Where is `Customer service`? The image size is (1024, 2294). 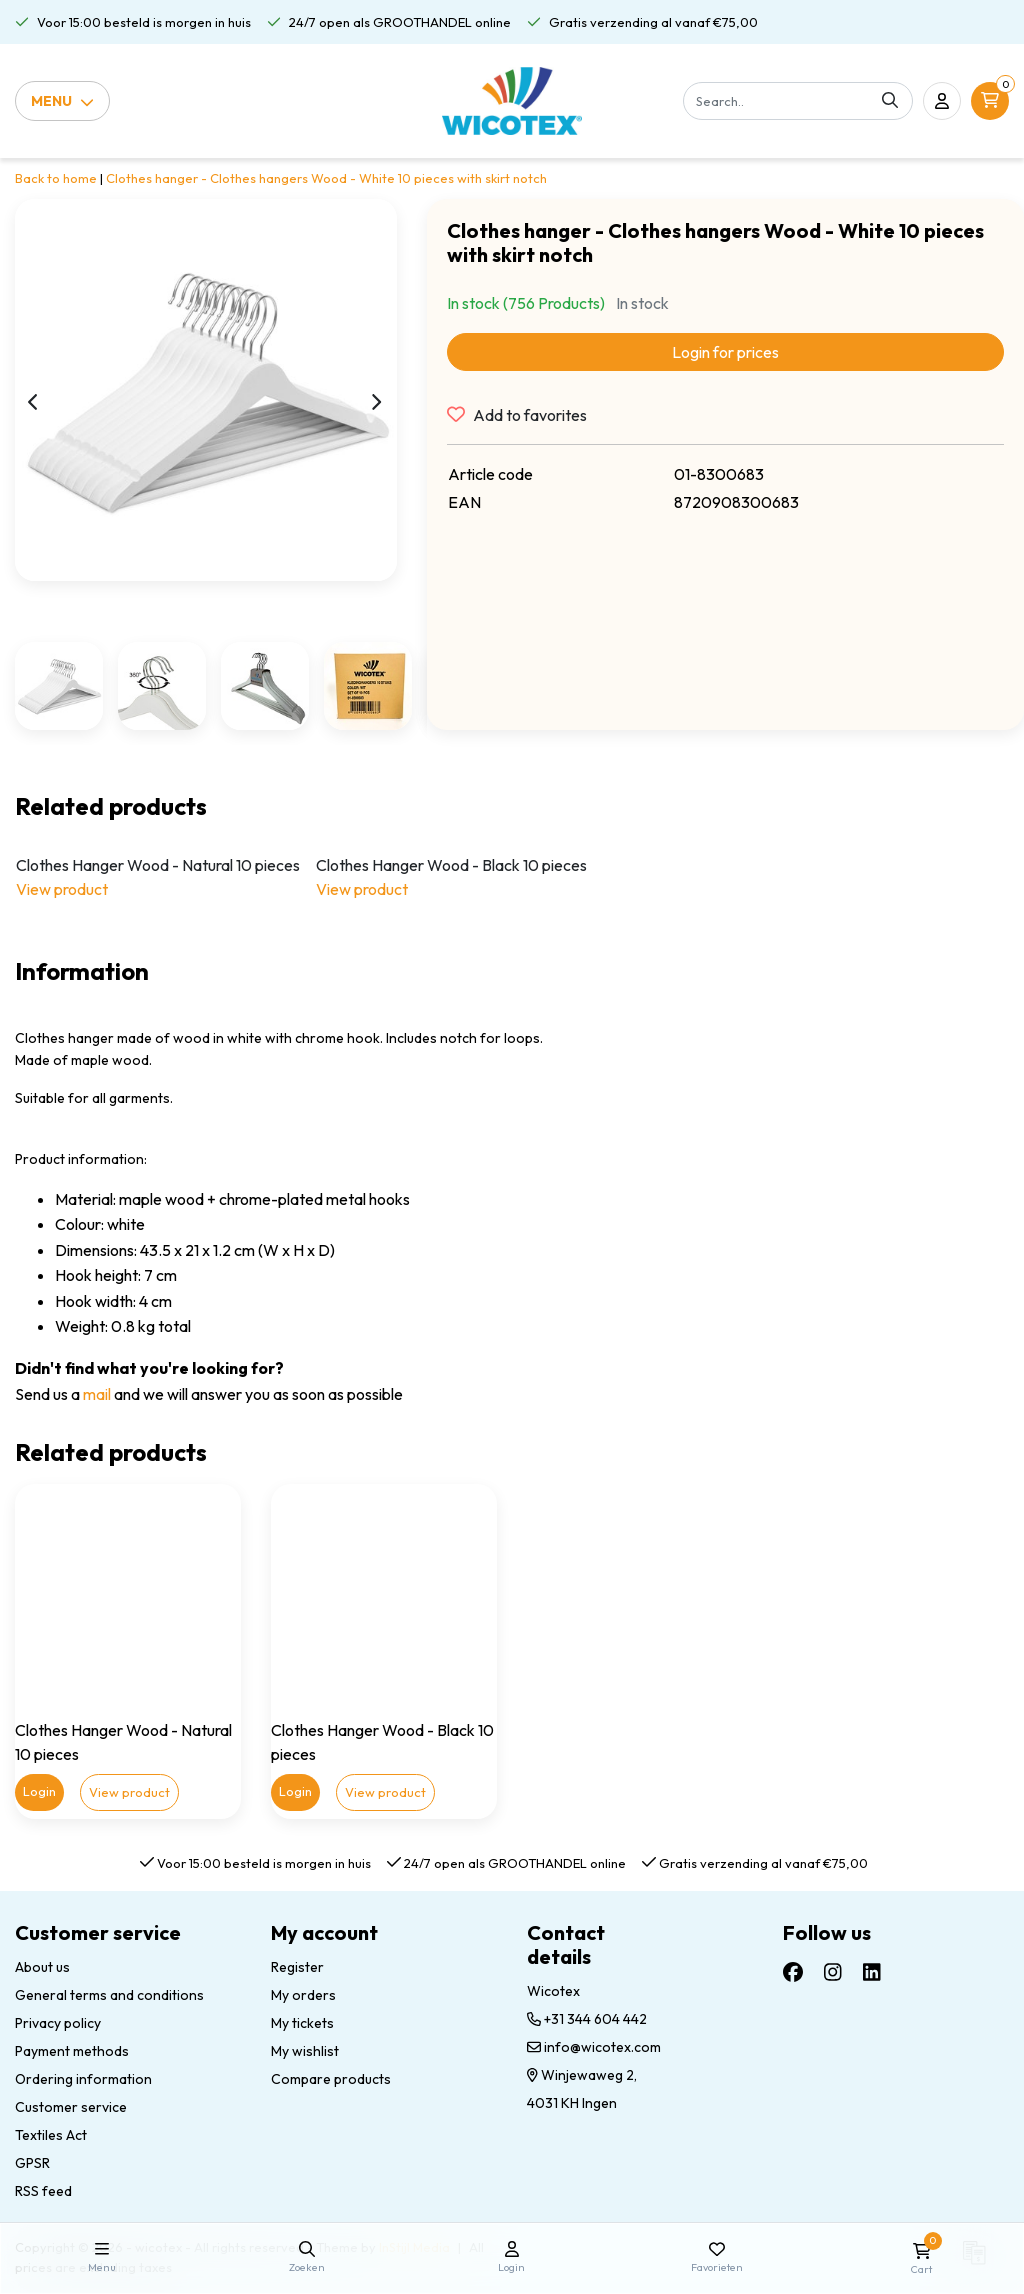 Customer service is located at coordinates (71, 2107).